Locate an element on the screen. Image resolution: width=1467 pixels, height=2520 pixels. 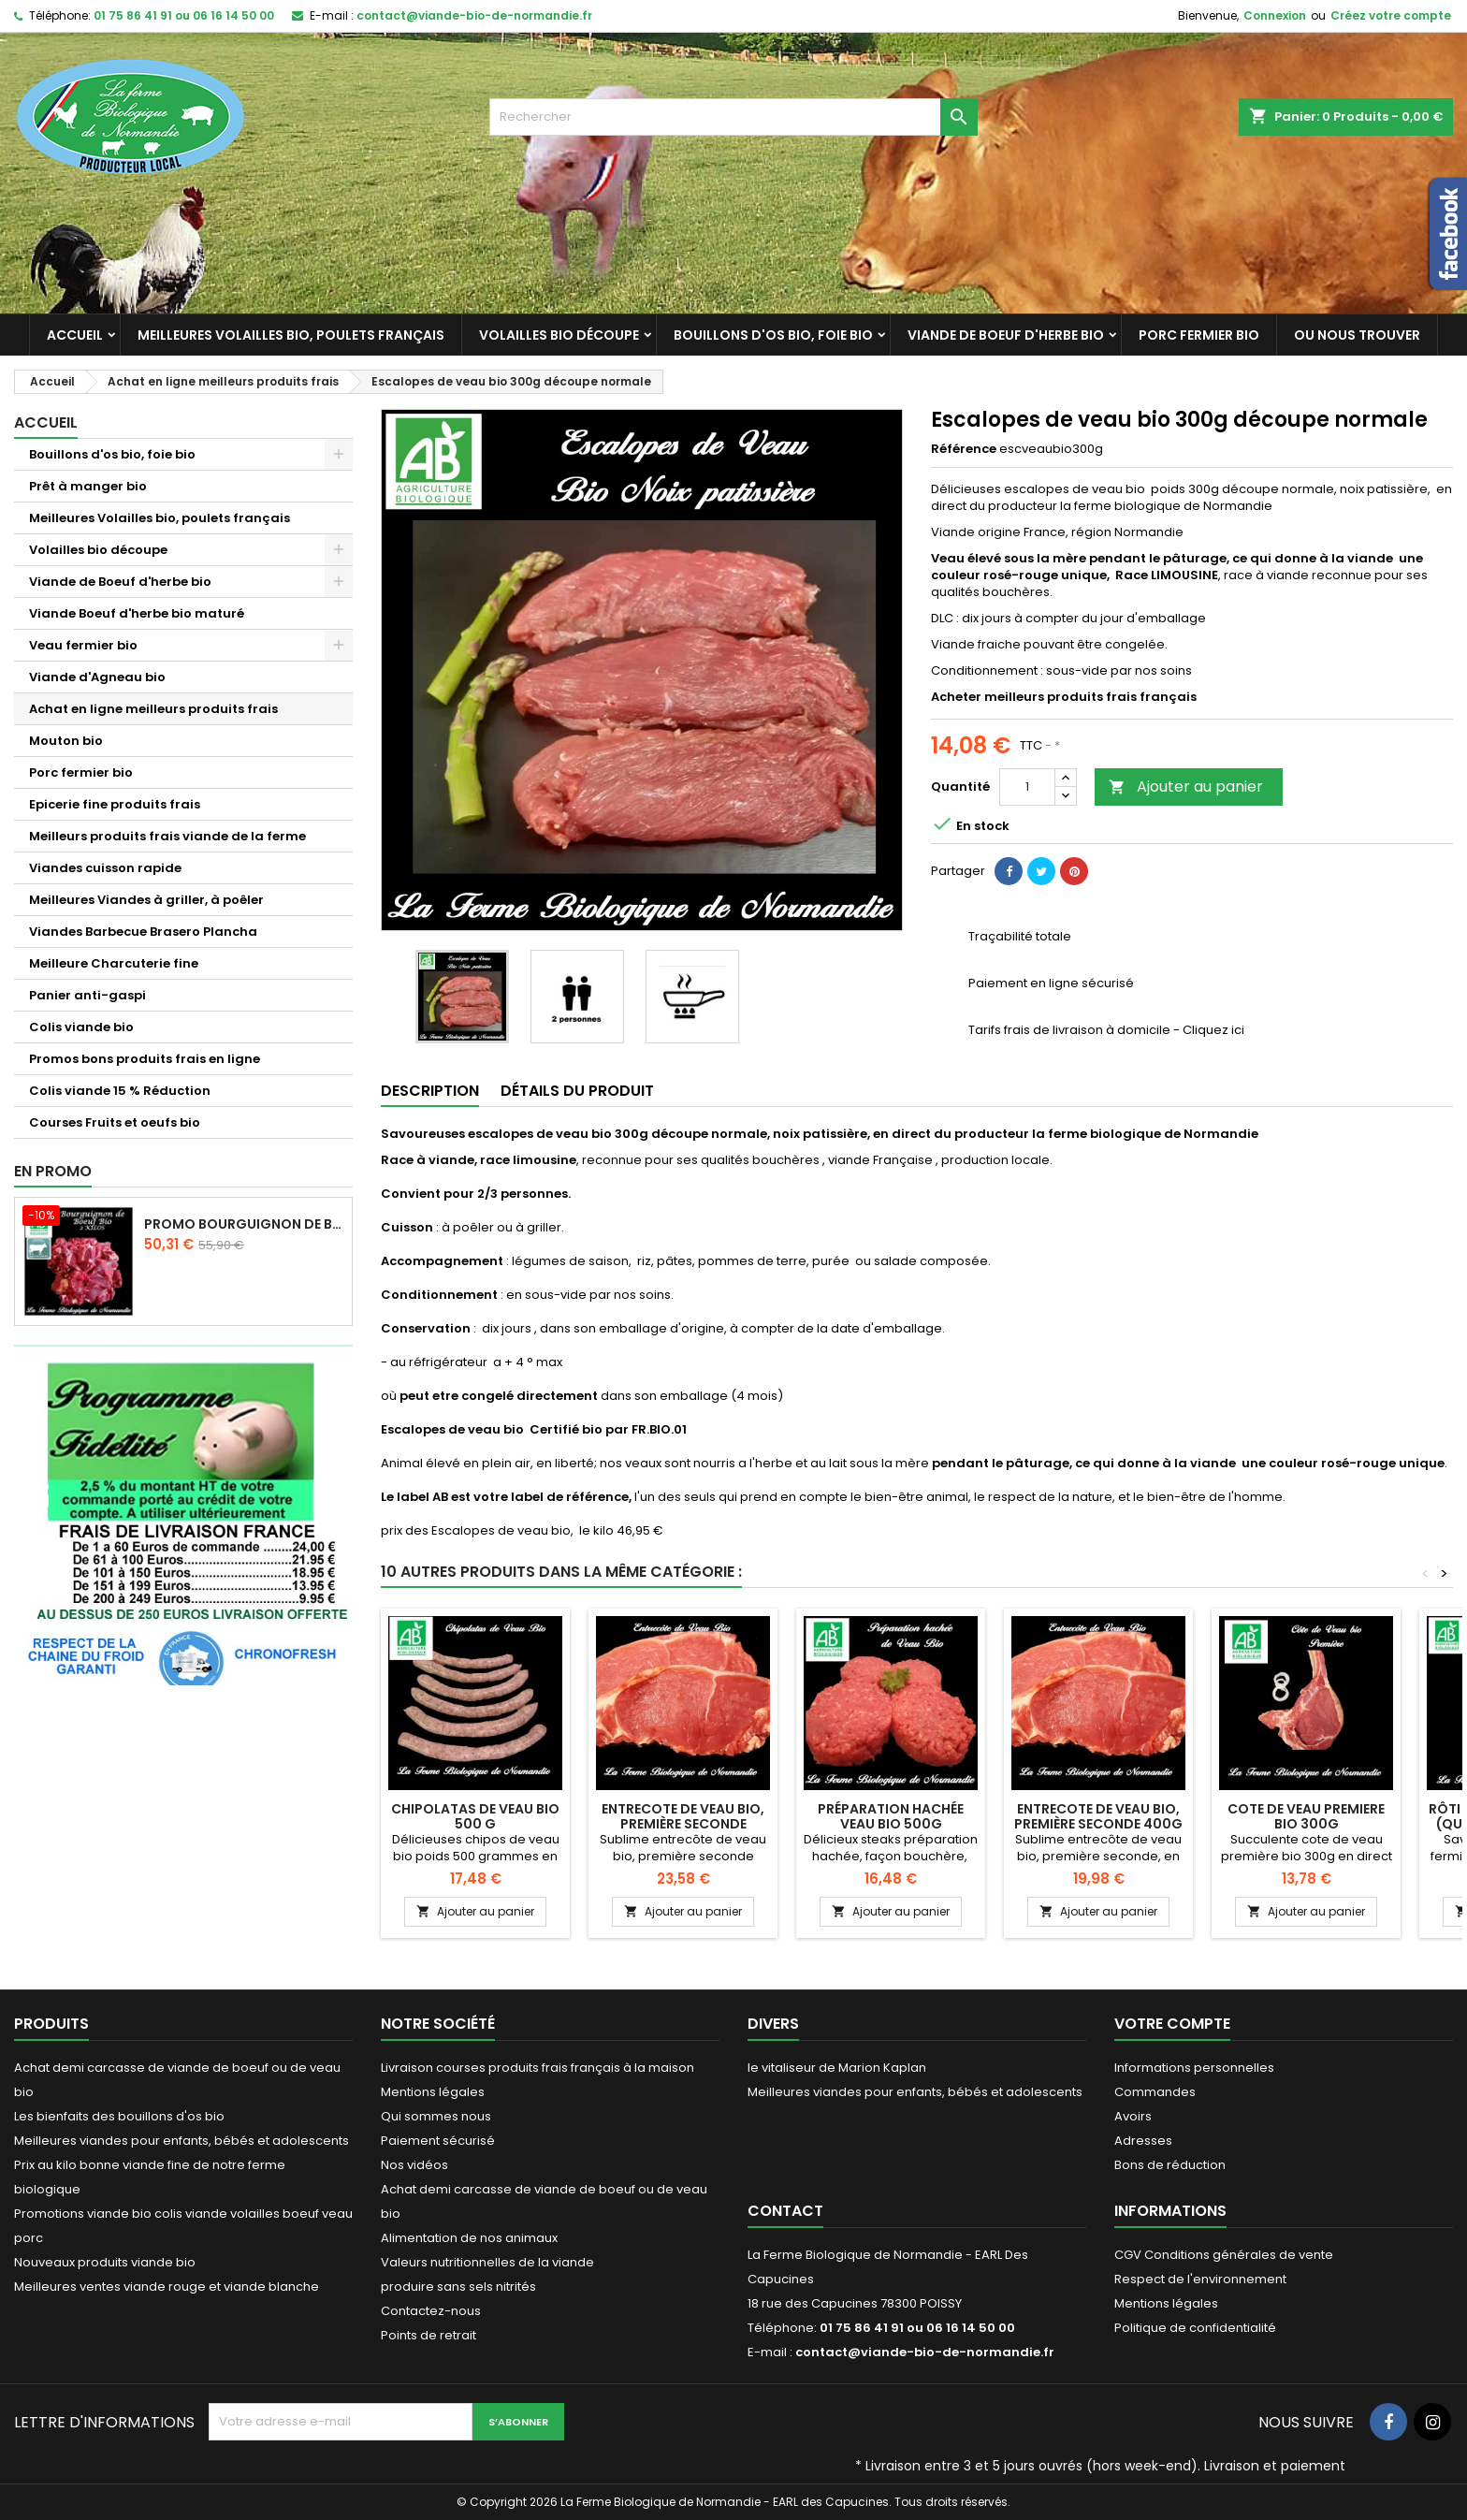
CGV Conditions générales de vente is located at coordinates (1223, 2255).